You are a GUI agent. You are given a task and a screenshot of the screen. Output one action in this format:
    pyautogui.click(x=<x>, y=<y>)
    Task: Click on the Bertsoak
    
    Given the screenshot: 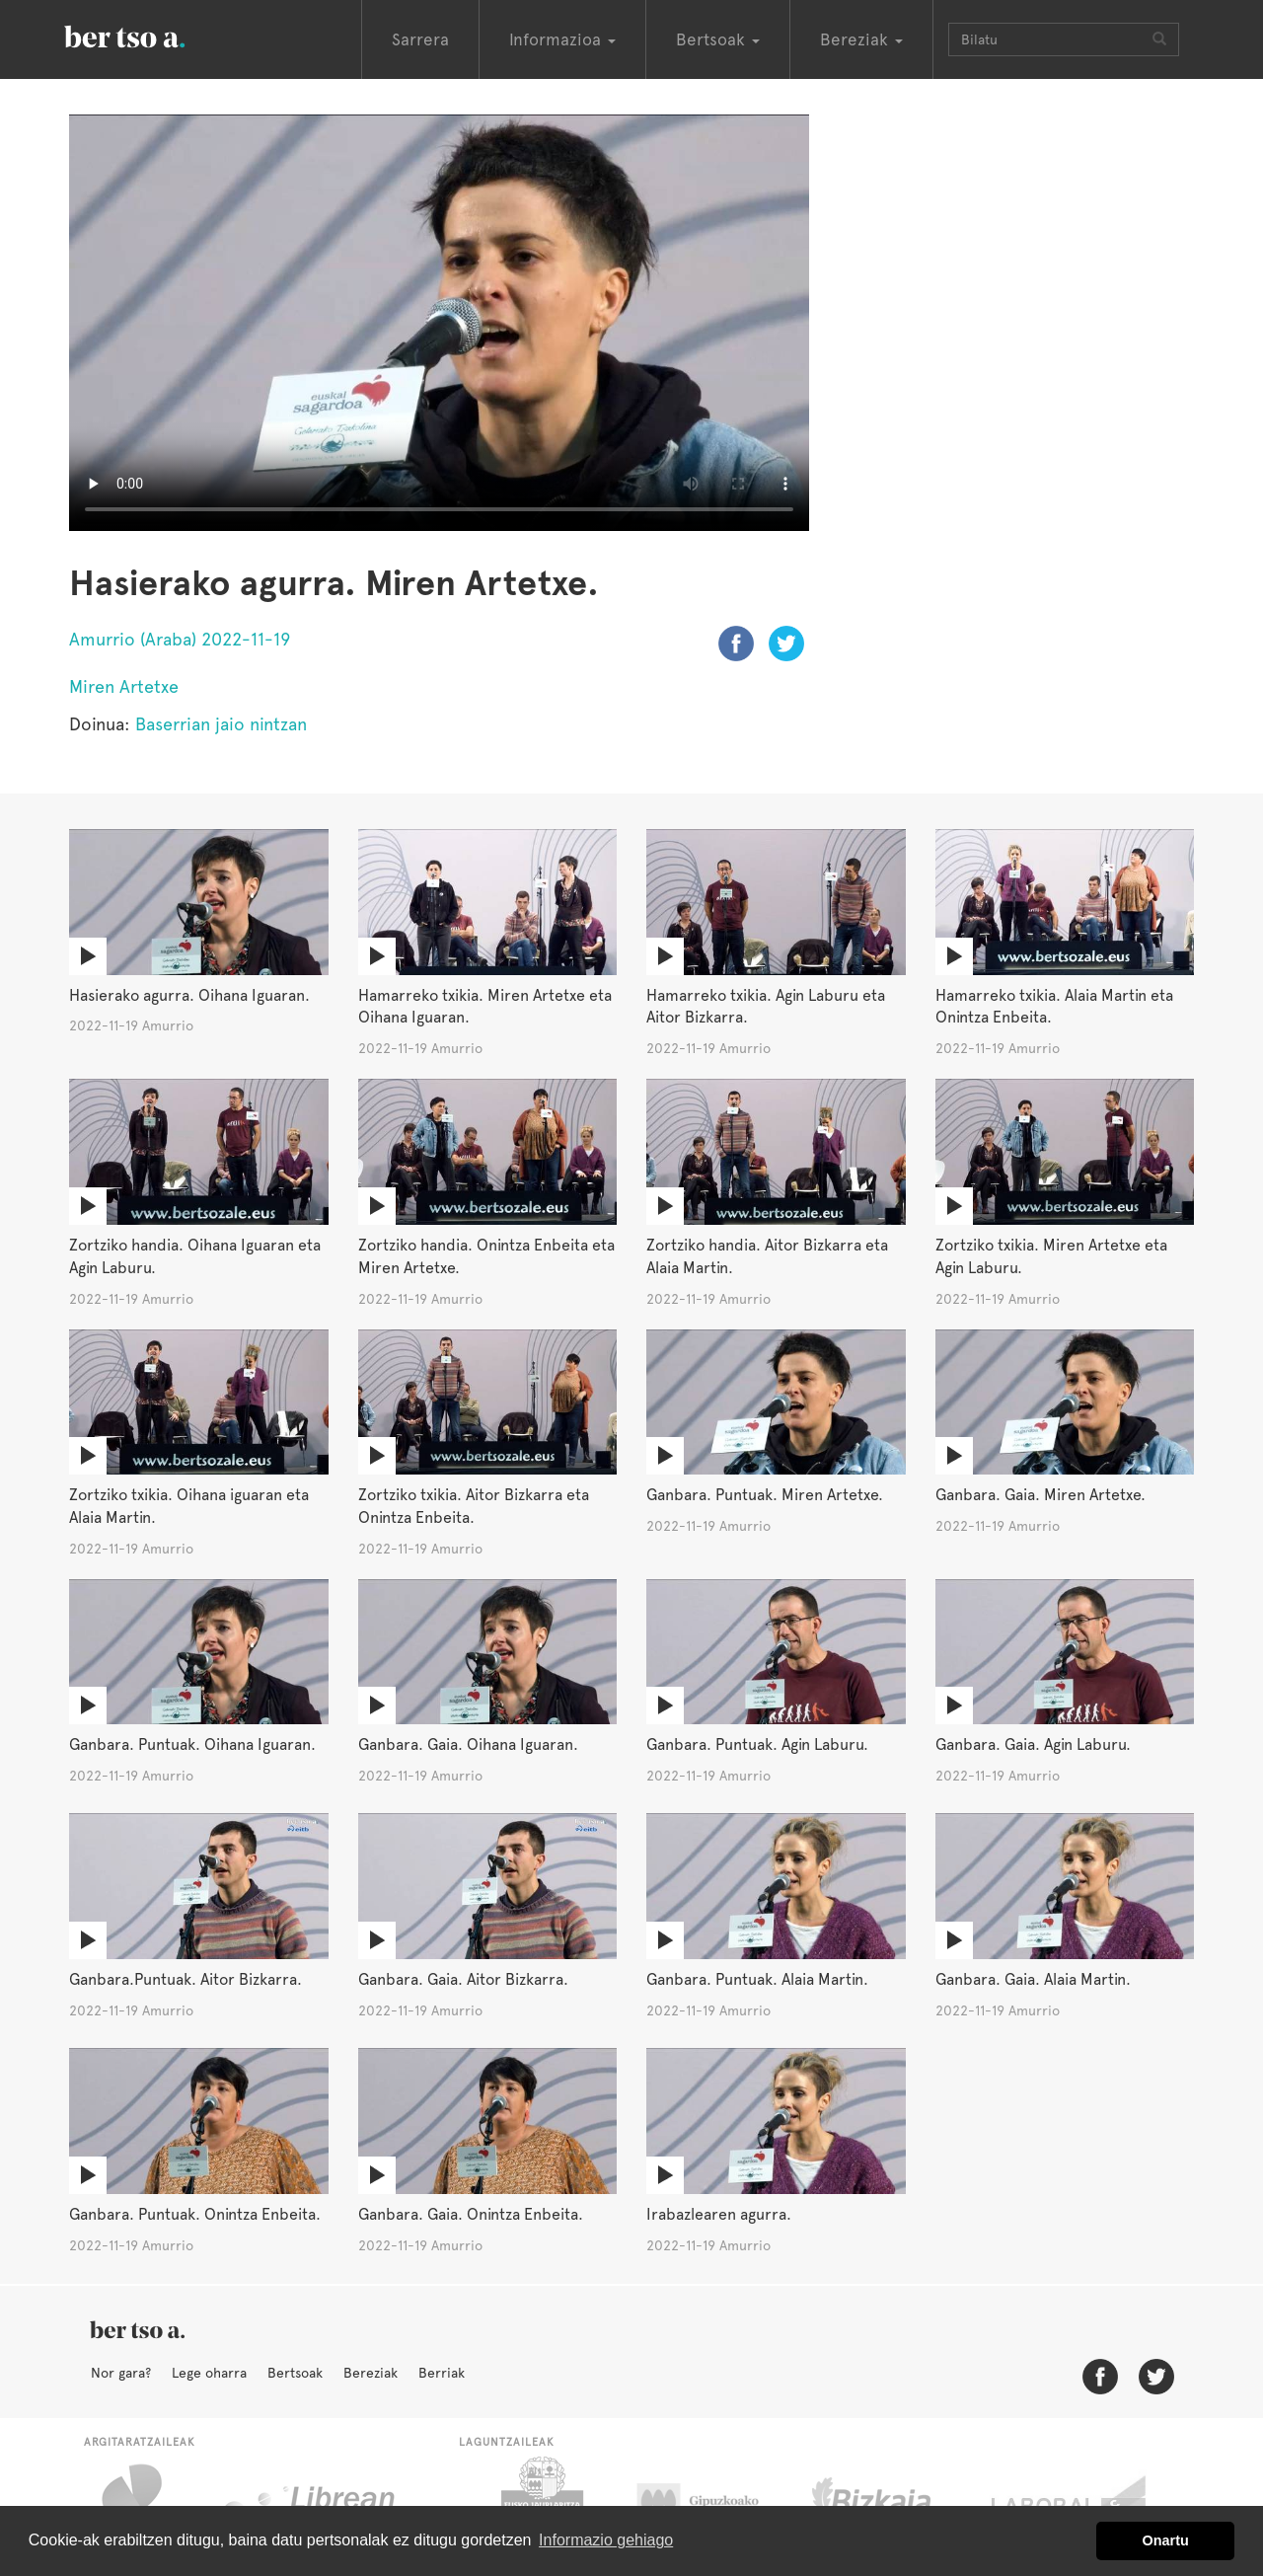 What is the action you would take?
    pyautogui.click(x=295, y=2373)
    